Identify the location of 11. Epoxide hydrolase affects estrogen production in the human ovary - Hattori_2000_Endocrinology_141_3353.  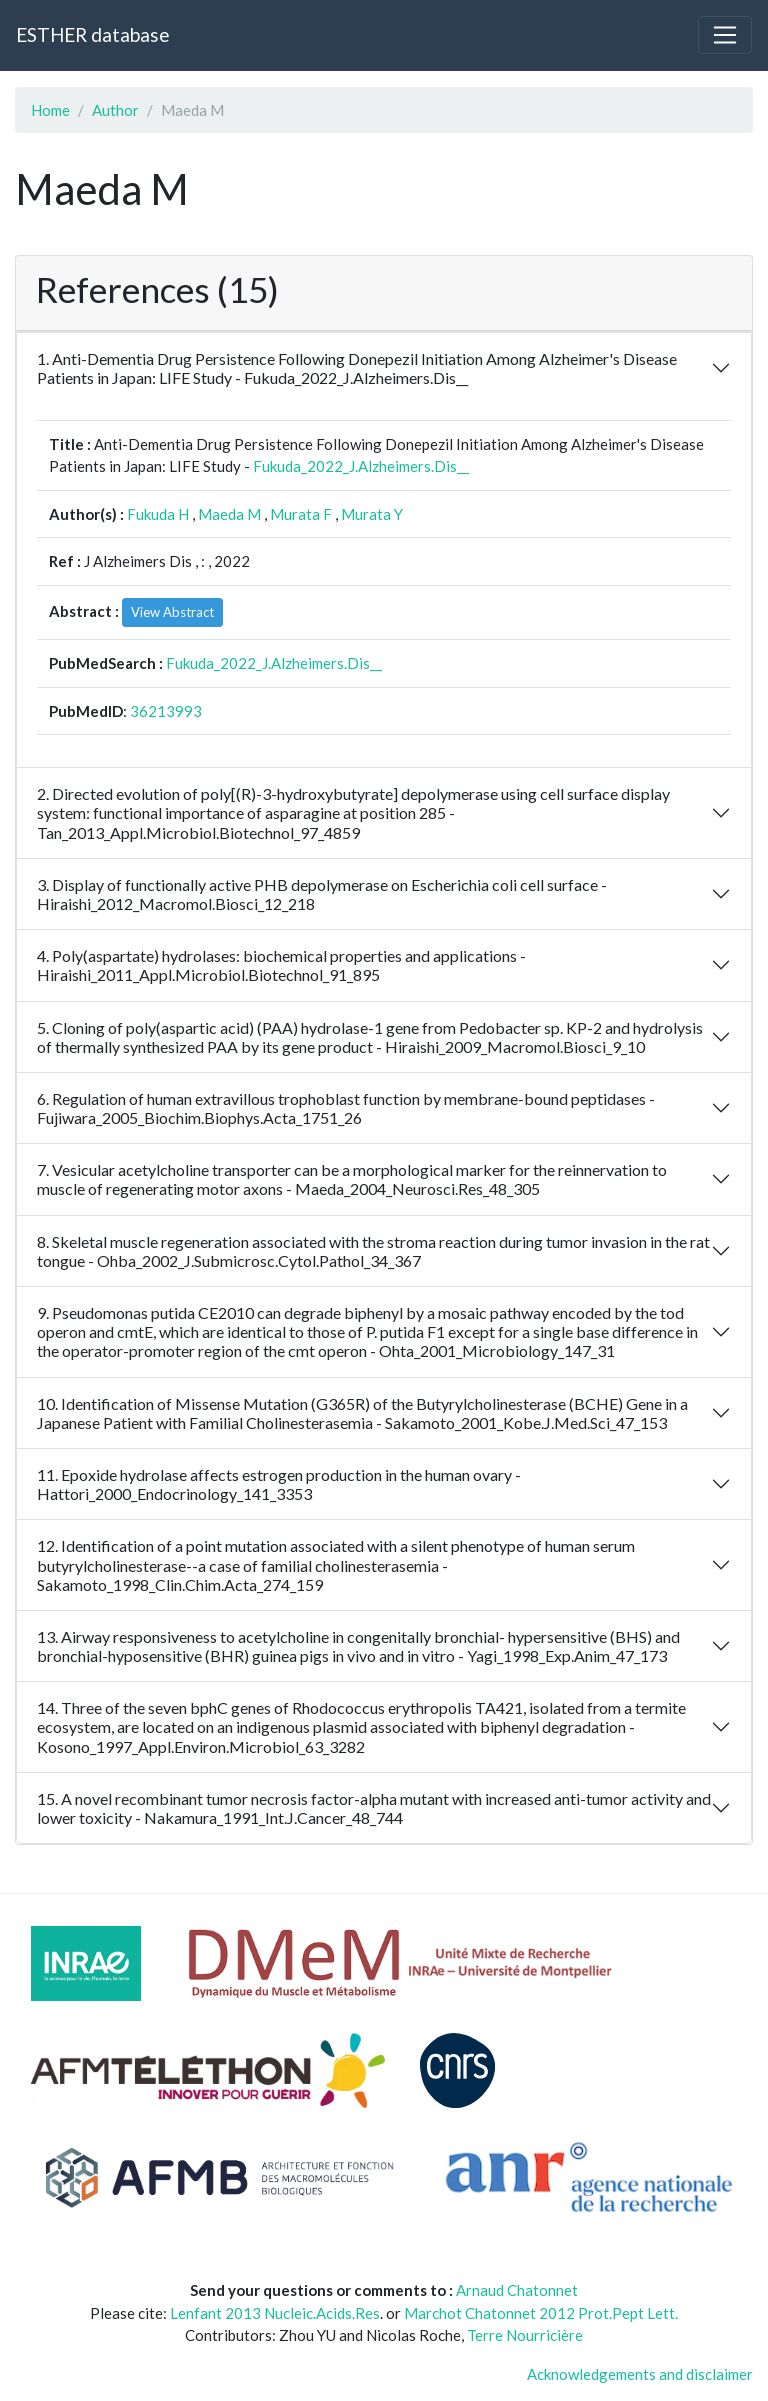
(279, 1484).